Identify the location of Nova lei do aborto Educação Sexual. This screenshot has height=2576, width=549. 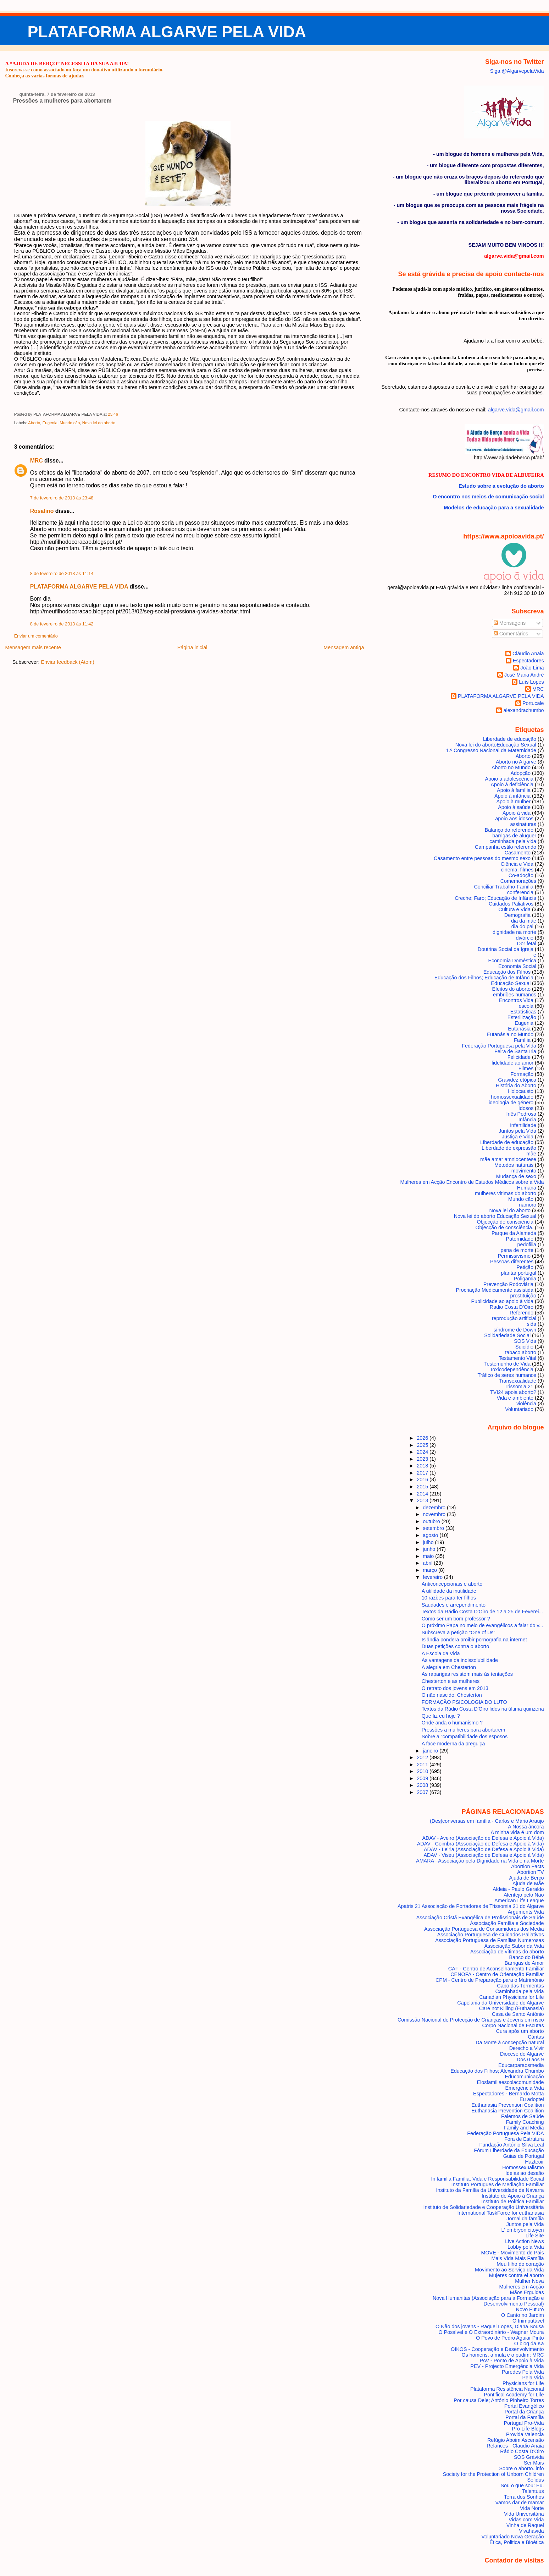
(495, 745).